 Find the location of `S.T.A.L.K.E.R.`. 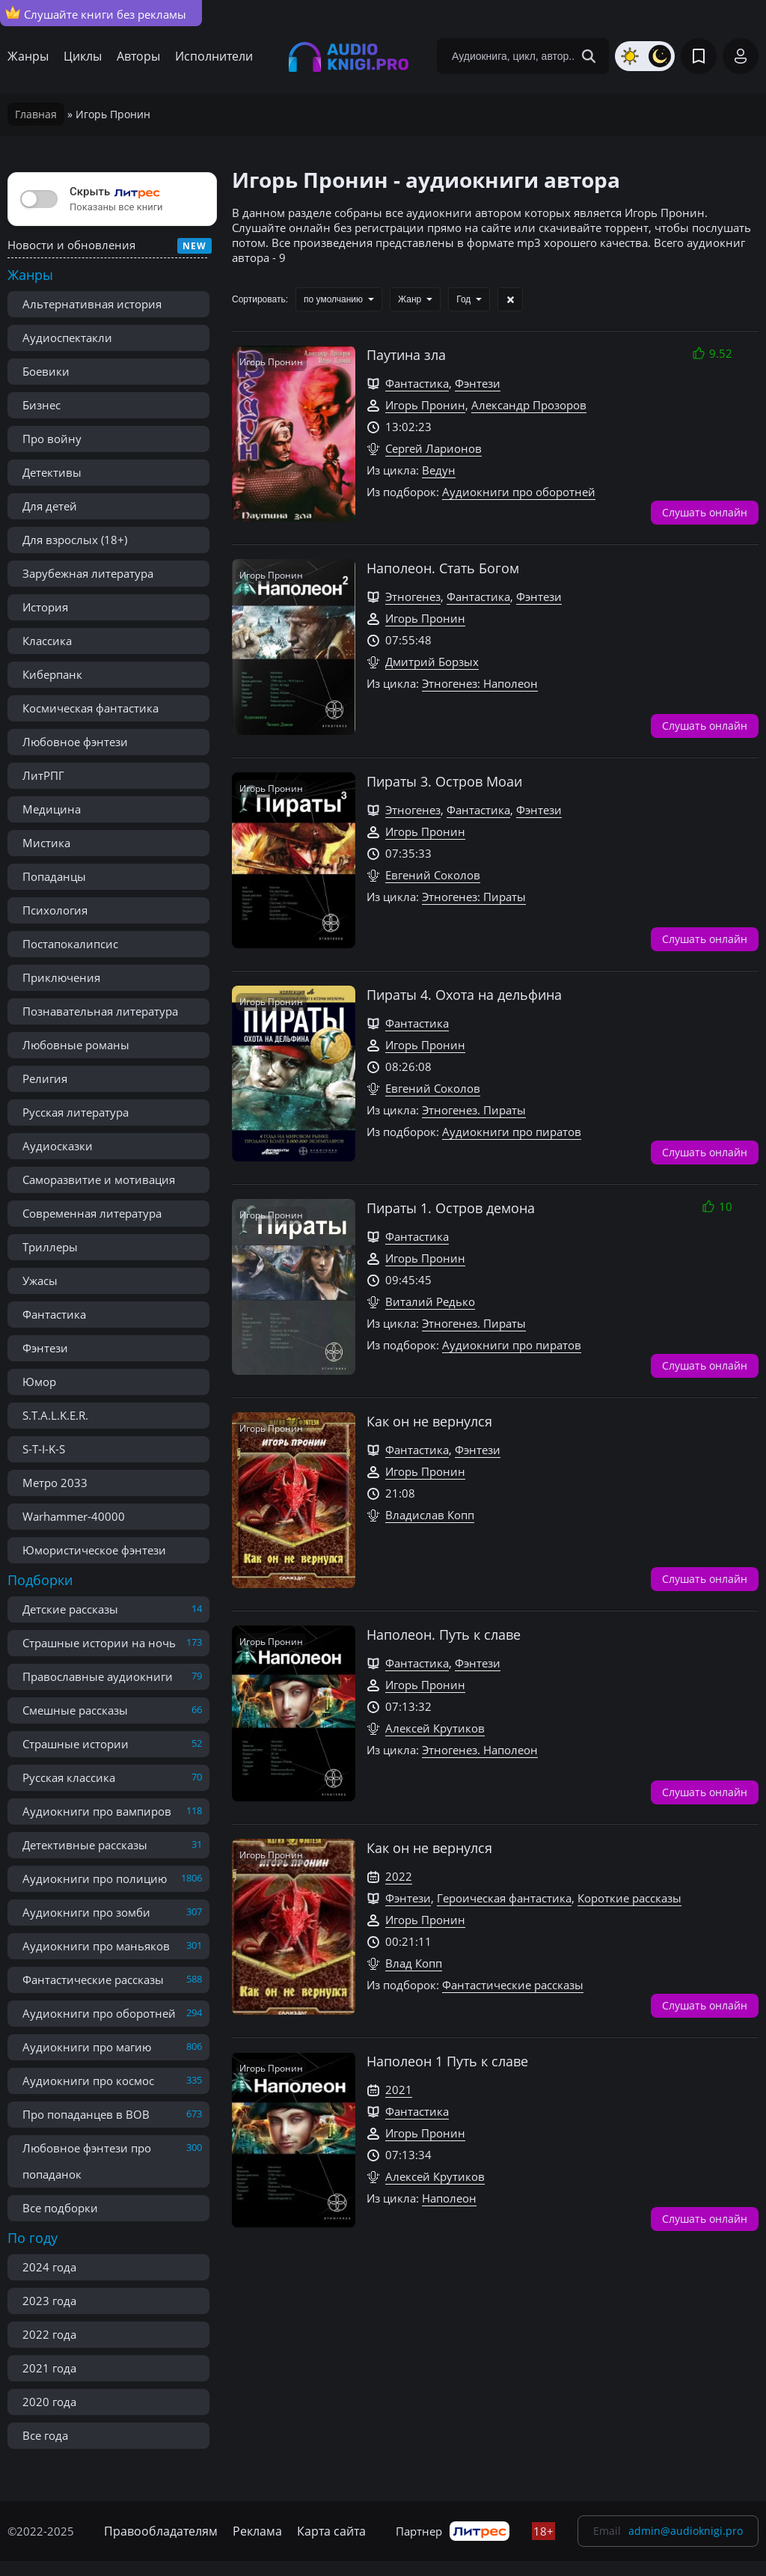

S.T.A.L.K.E.R. is located at coordinates (55, 1415).